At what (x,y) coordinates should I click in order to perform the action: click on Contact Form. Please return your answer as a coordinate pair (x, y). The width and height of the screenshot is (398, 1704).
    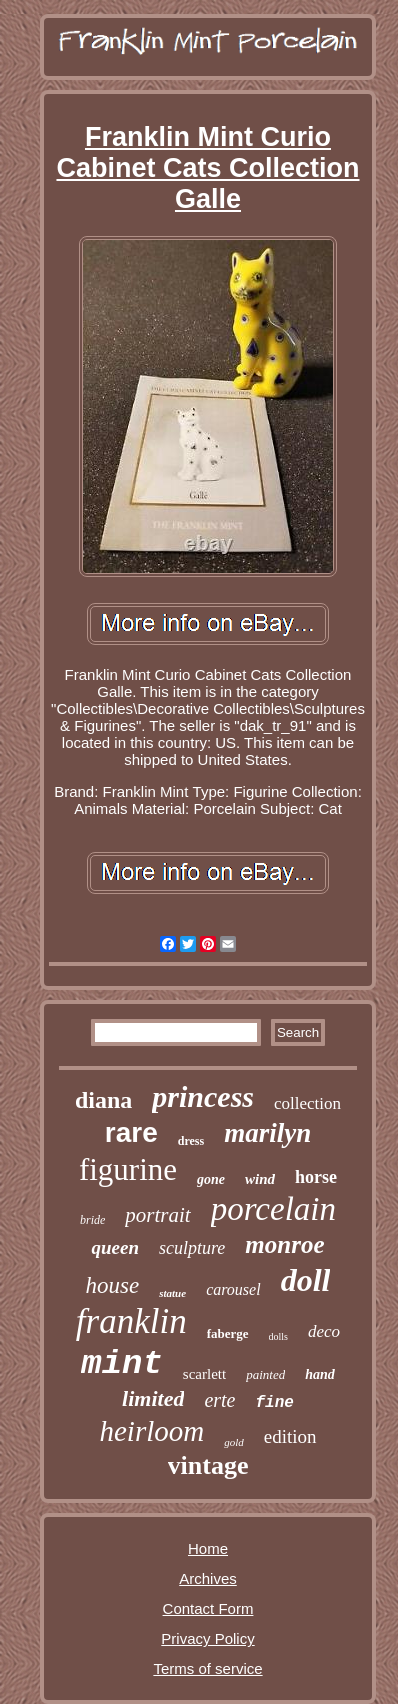
    Looking at the image, I should click on (208, 1608).